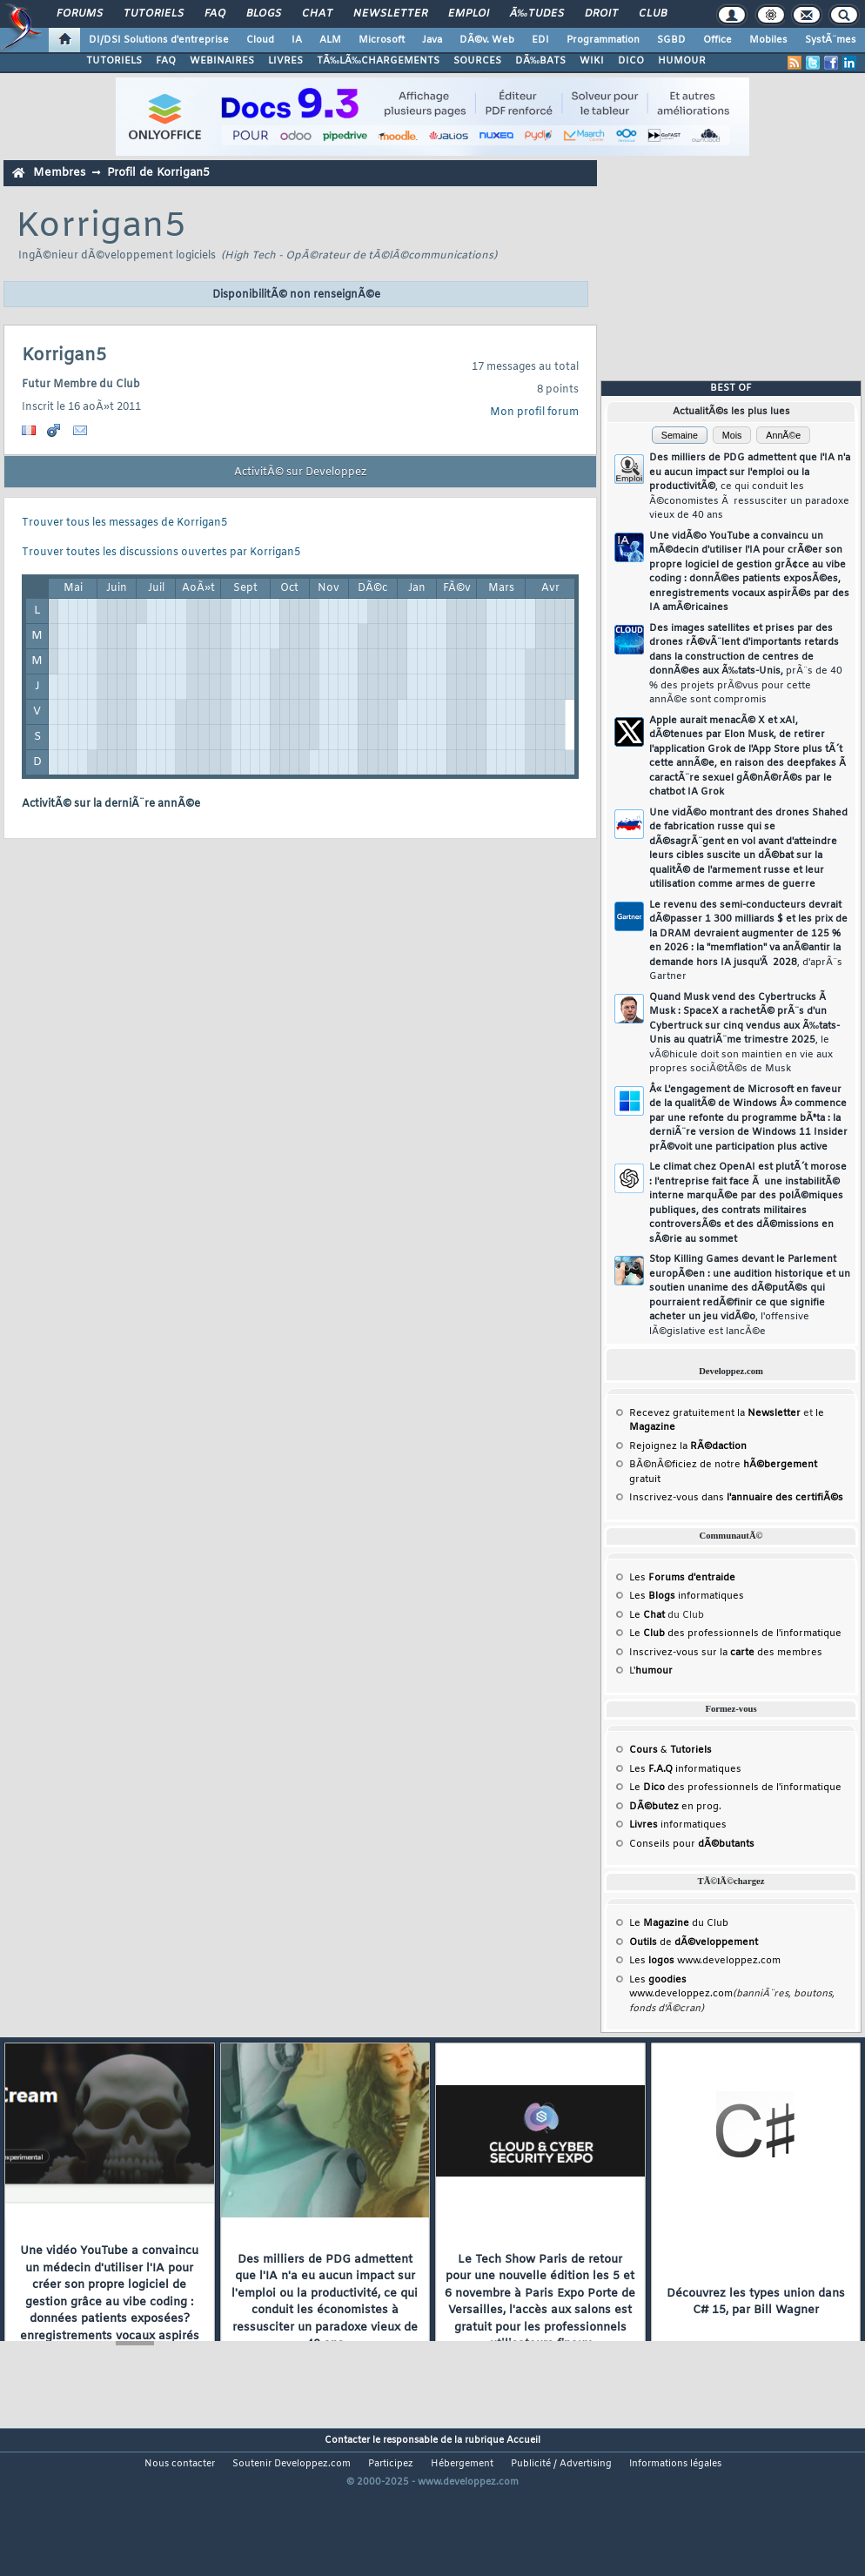  I want to click on Recevez gratuitement la, so click(715, 1413).